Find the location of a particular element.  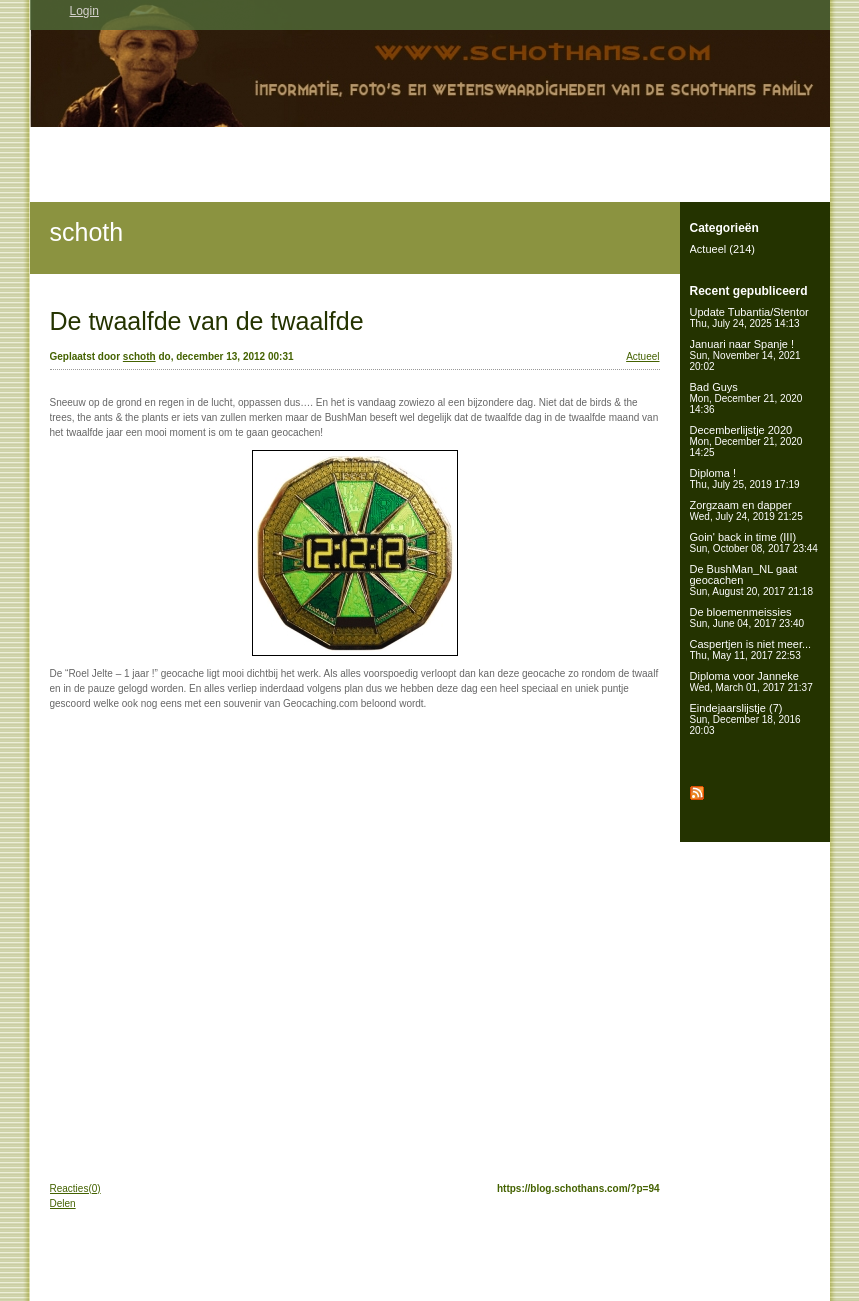

Zorgzaam en dapper is located at coordinates (746, 510).